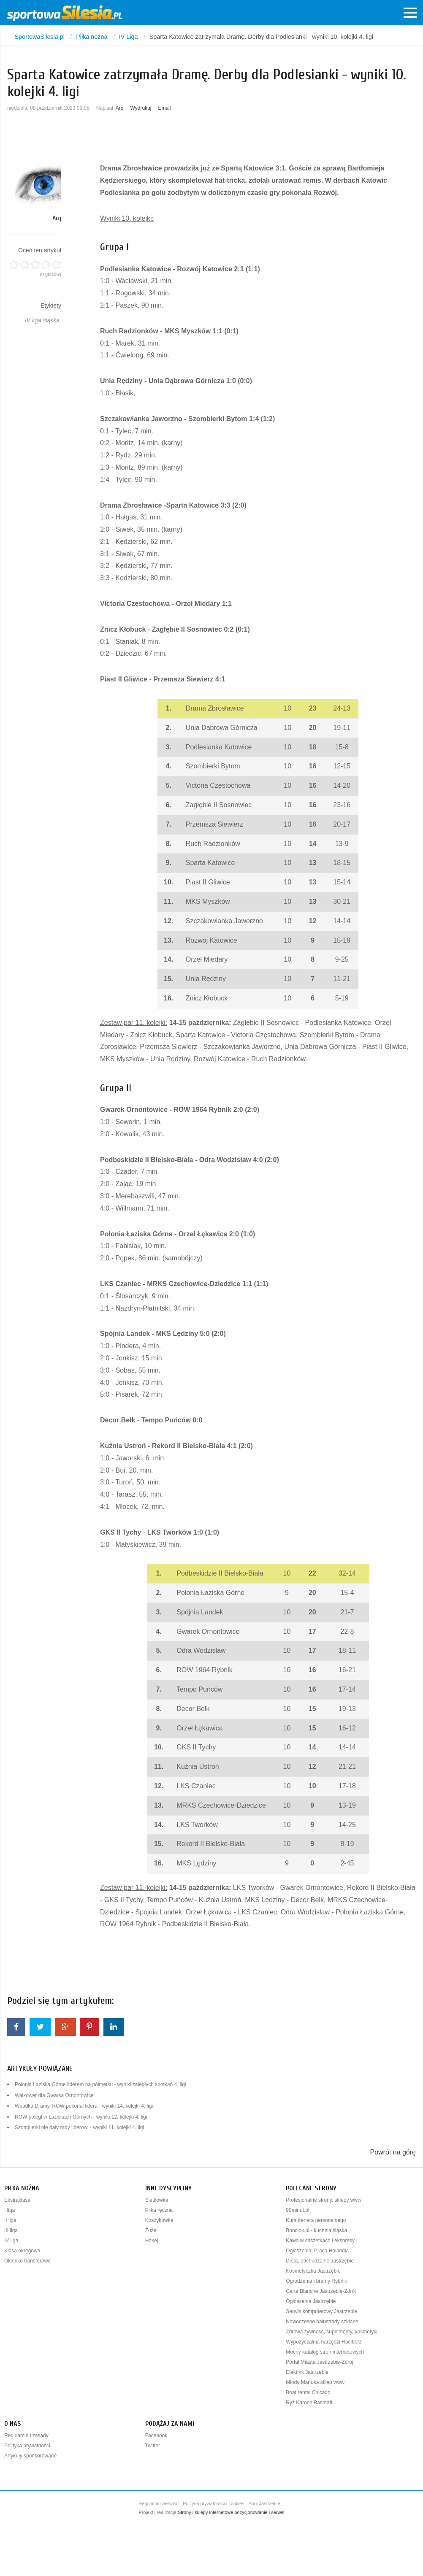  I want to click on Ahoj Jastrzębie, so click(264, 2503).